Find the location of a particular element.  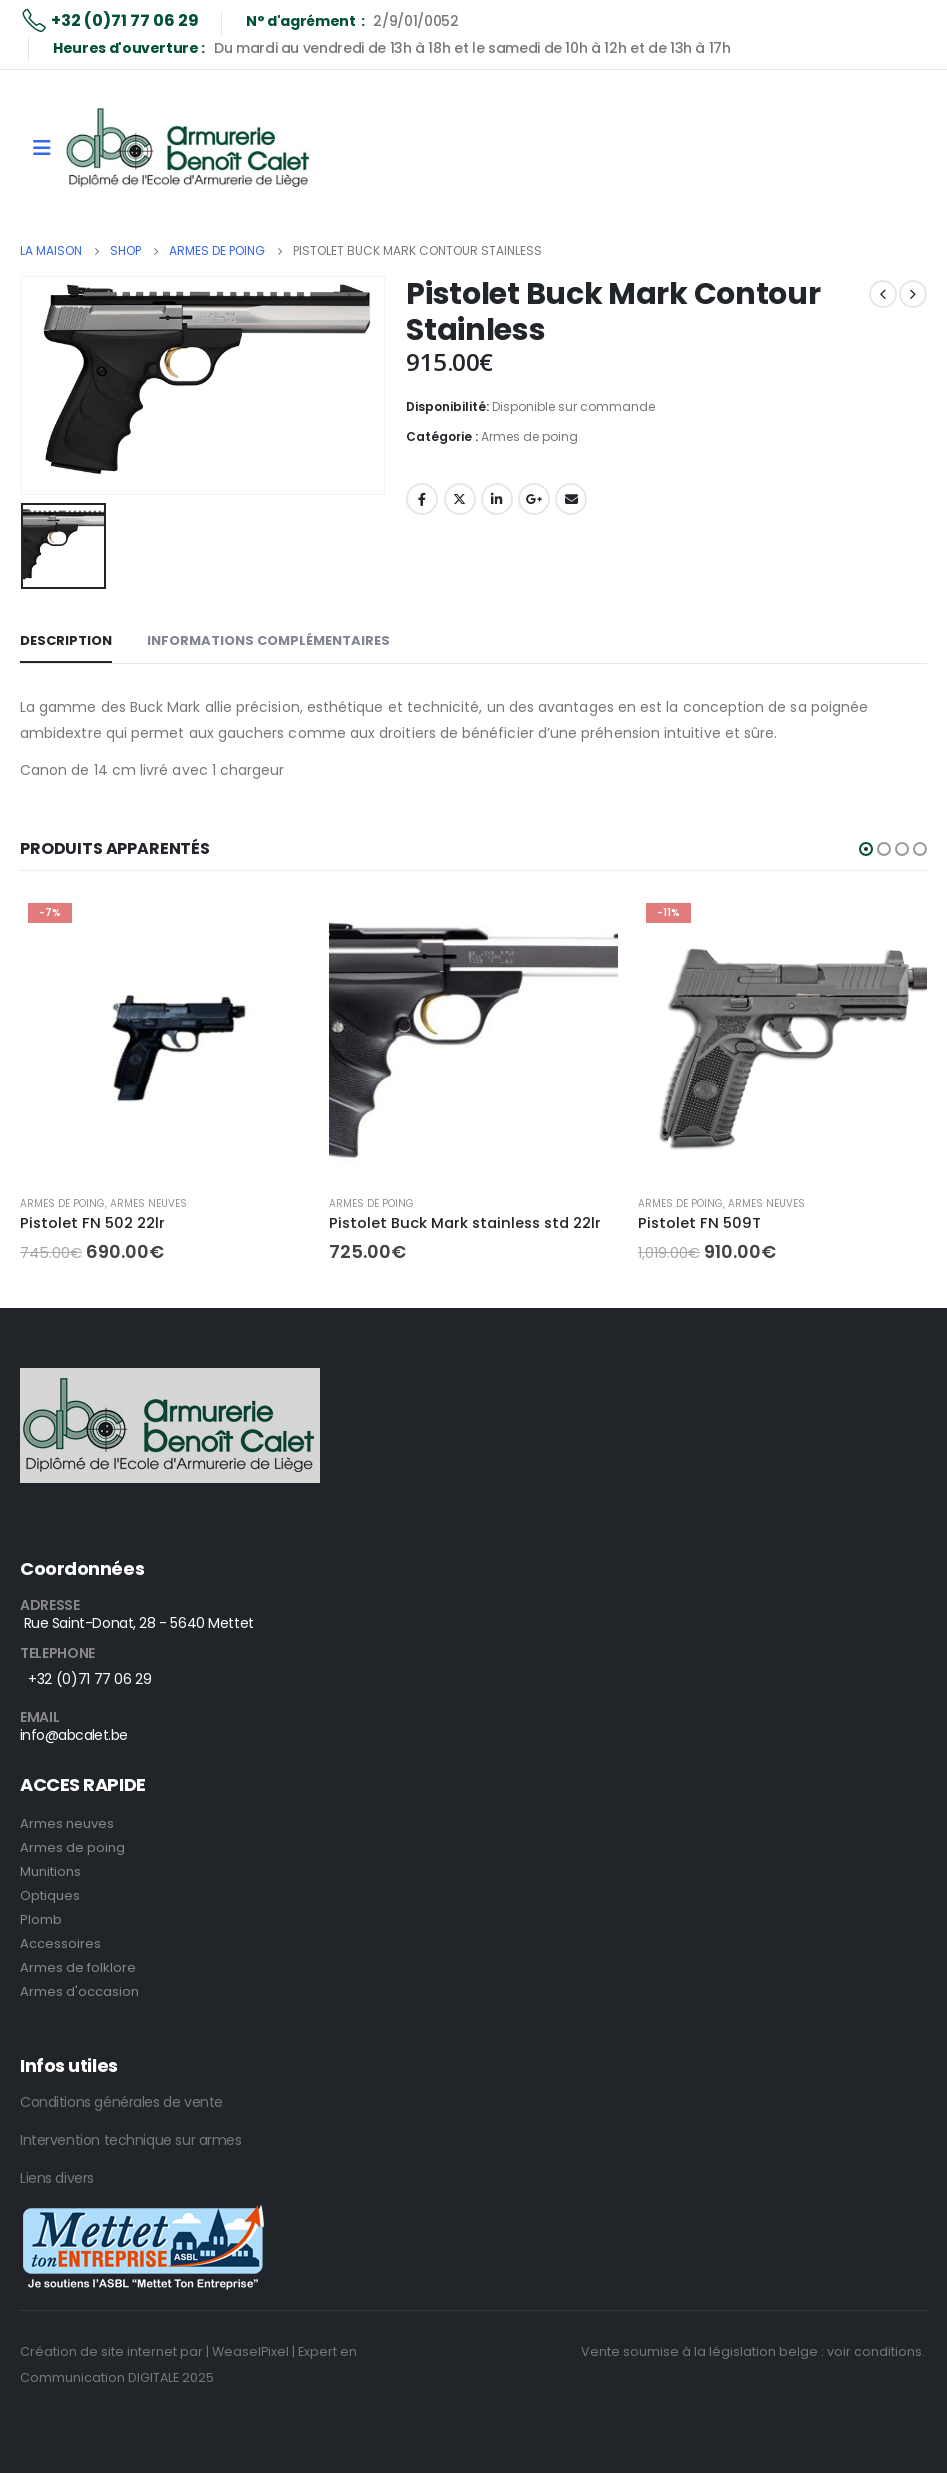

Munitions is located at coordinates (50, 1871).